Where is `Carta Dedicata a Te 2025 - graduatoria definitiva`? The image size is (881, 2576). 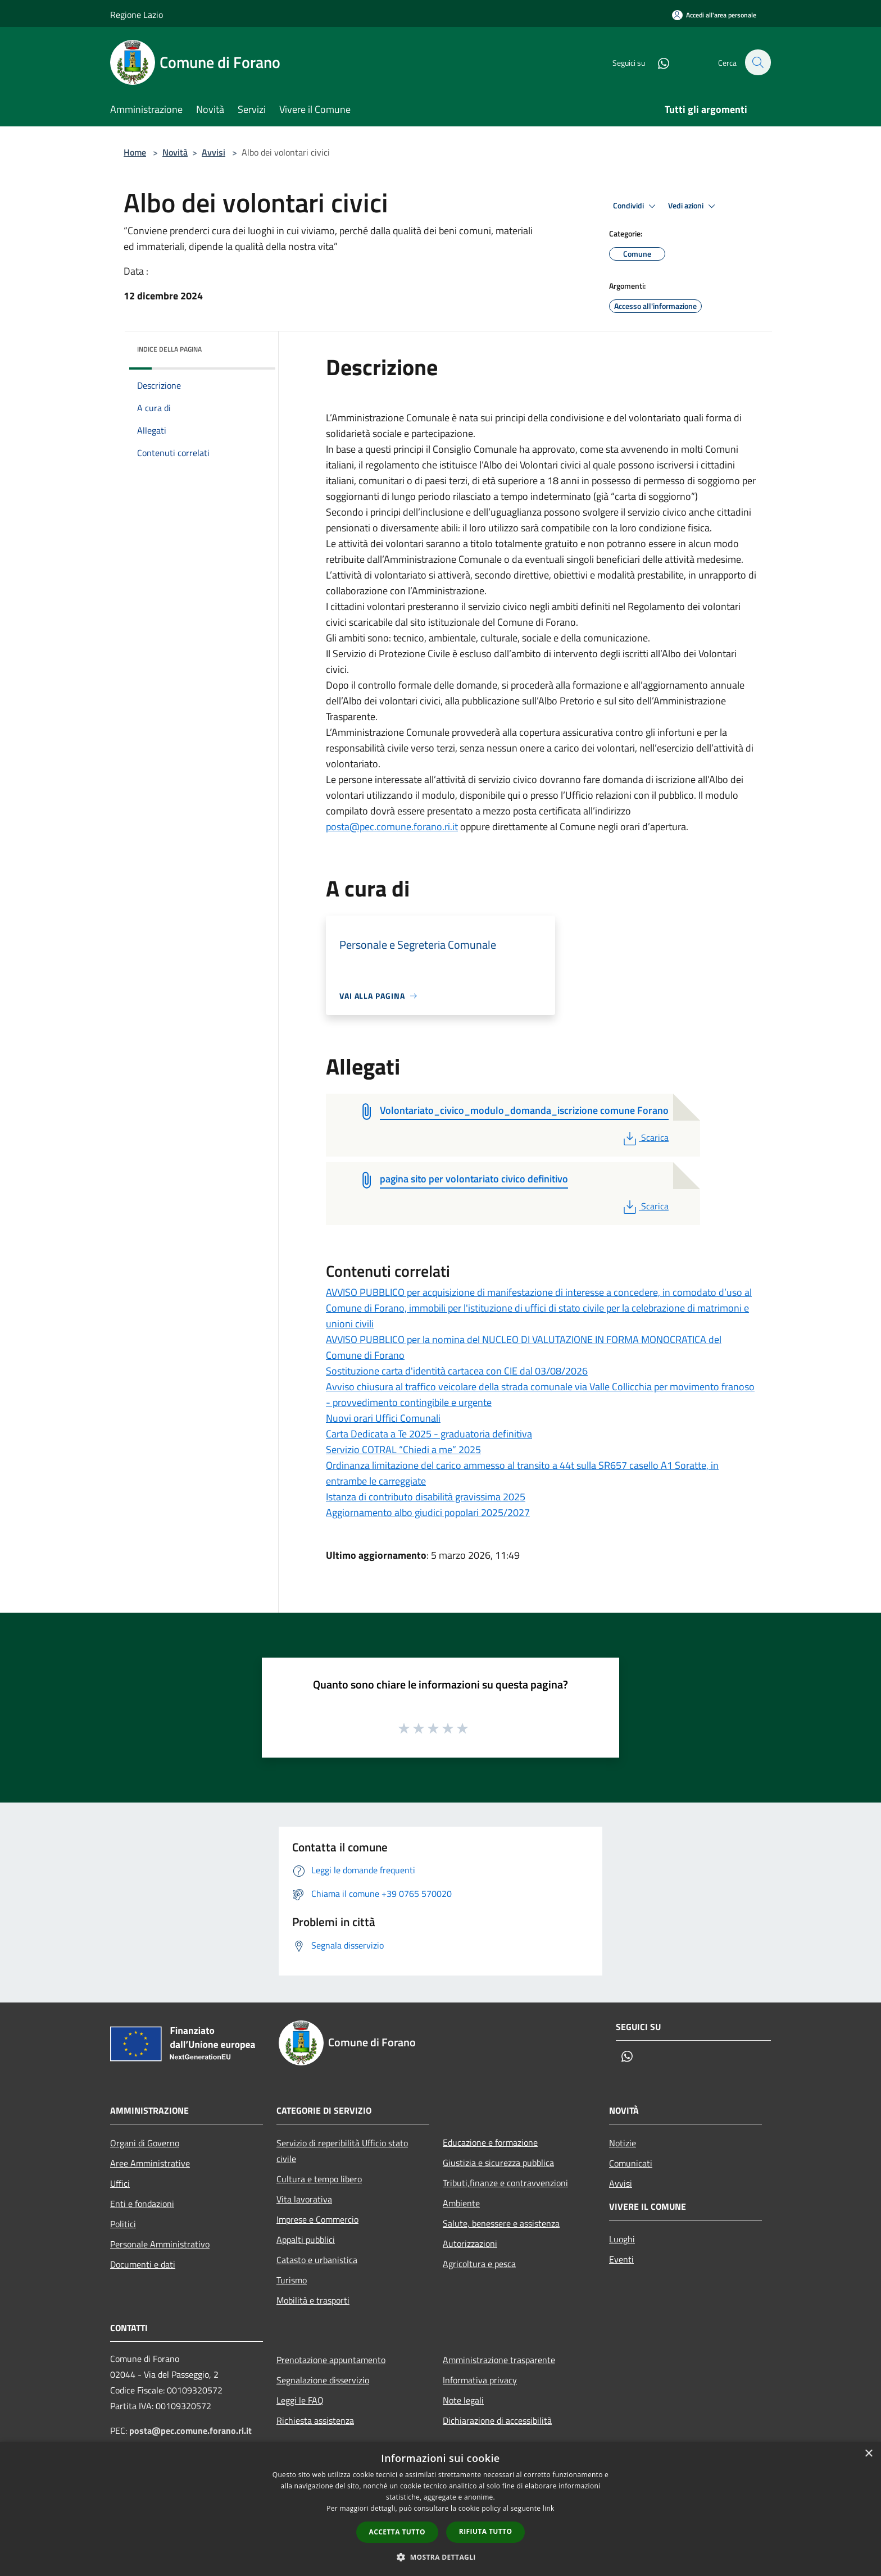 Carta Dedicata a Te 2025 - graduatoria definitiva is located at coordinates (429, 1433).